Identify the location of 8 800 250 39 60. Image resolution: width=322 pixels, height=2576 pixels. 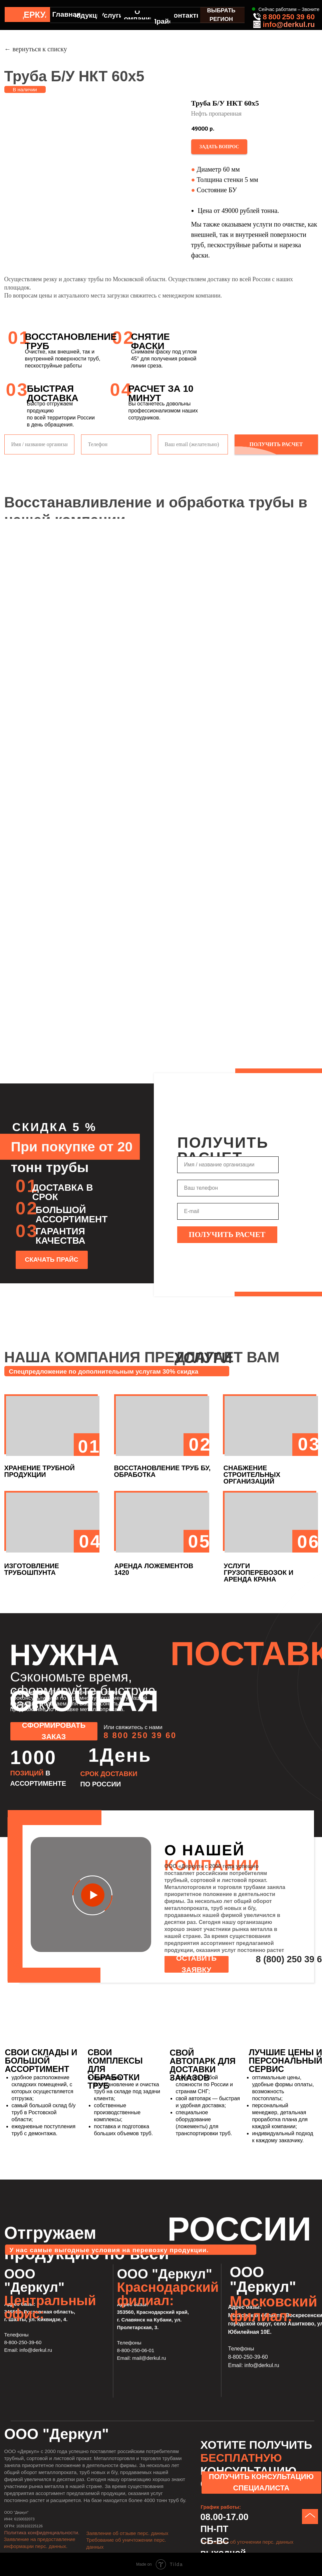
(289, 17).